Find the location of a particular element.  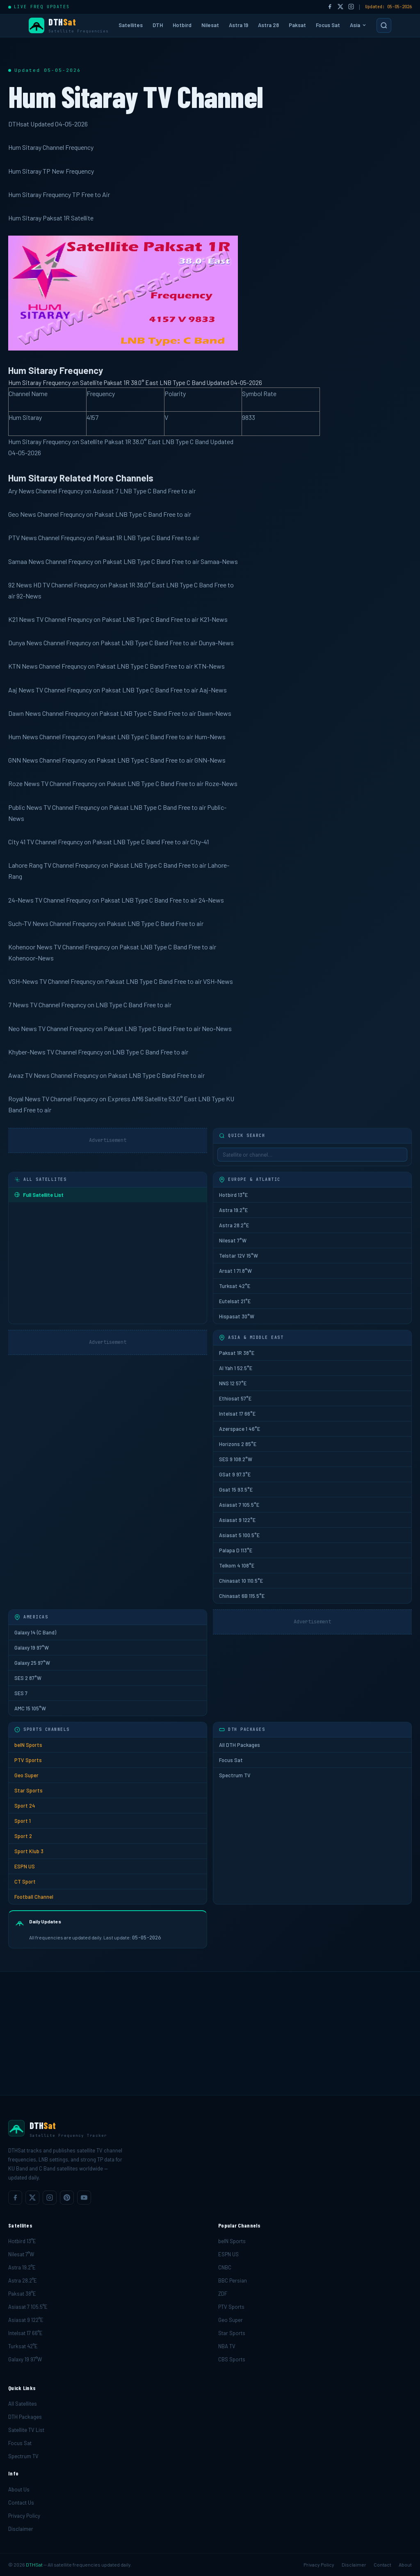

Azerspace 1 46°E is located at coordinates (239, 1429).